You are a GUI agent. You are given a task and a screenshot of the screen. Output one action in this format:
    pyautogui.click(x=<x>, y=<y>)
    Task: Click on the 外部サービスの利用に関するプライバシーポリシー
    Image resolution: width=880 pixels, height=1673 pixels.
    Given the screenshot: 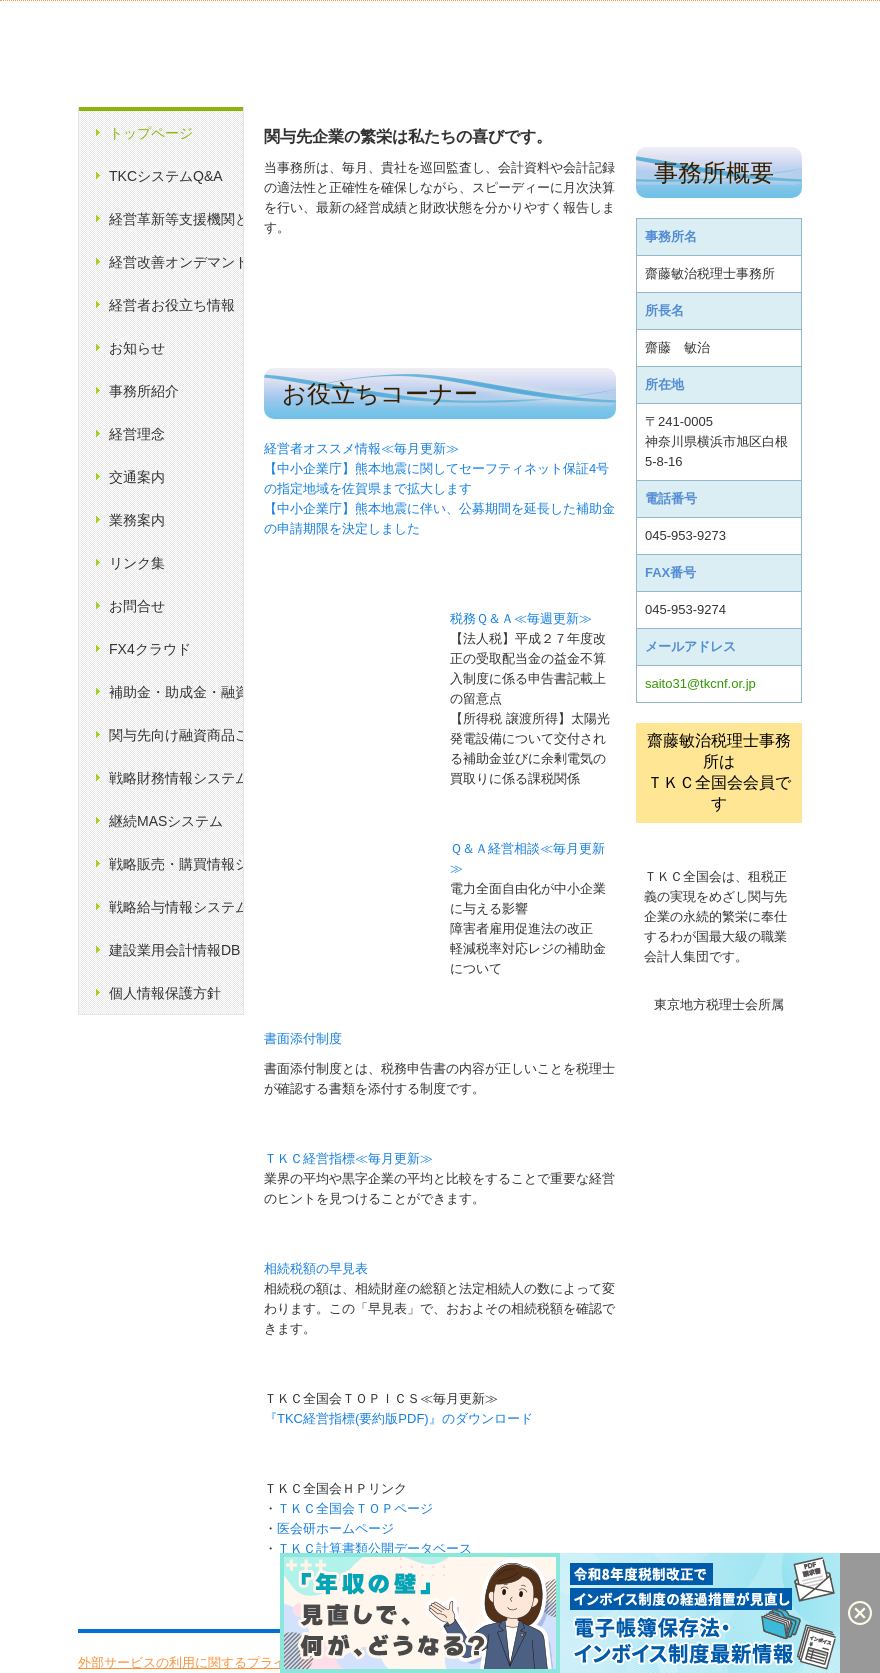 What is the action you would take?
    pyautogui.click(x=227, y=1662)
    